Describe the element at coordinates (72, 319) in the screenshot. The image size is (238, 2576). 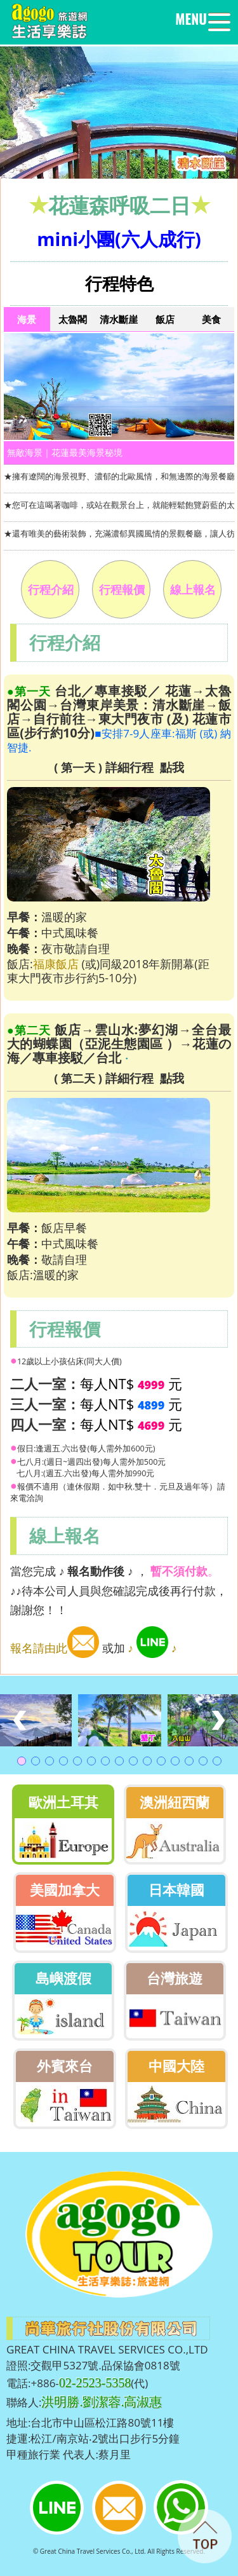
I see `太魯閣` at that location.